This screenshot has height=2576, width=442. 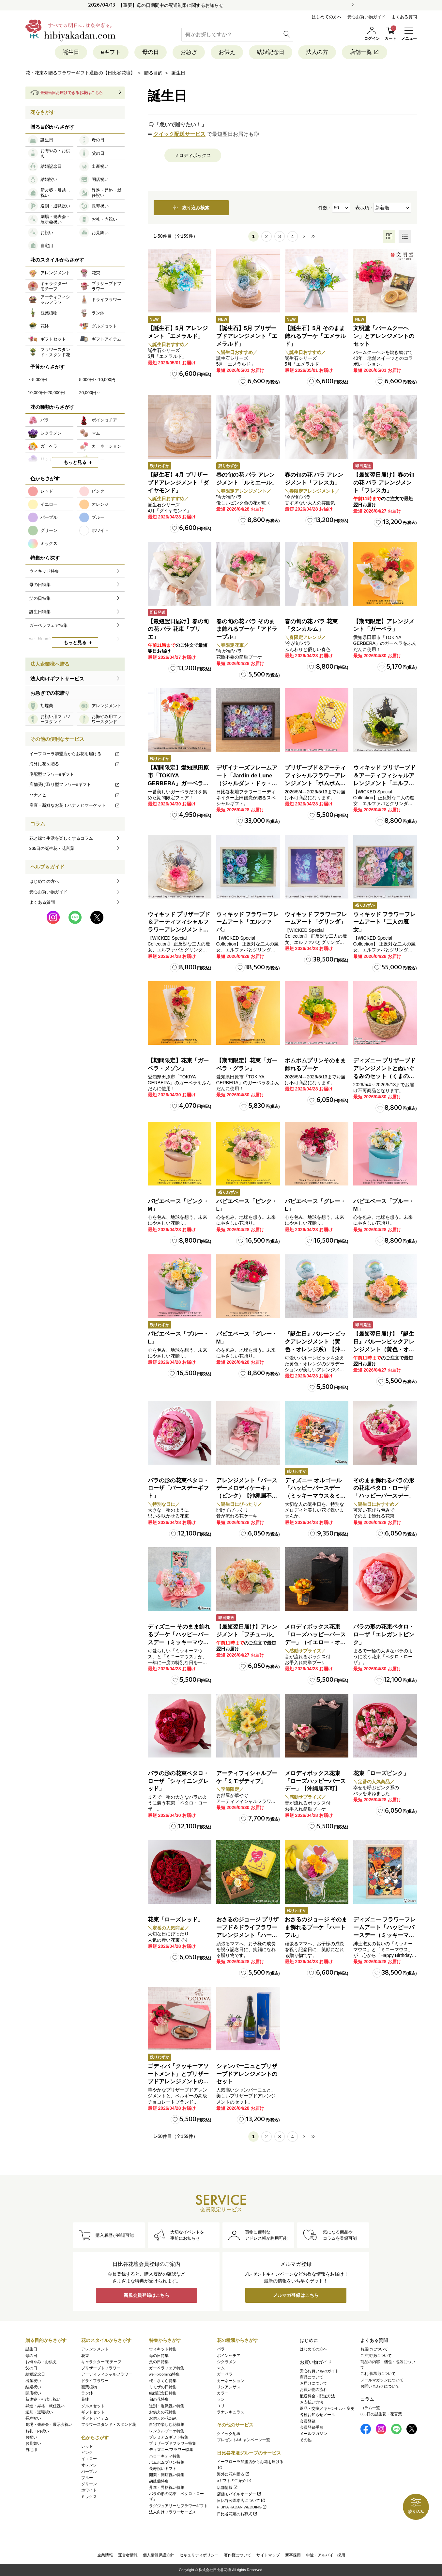 What do you see at coordinates (39, 2412) in the screenshot?
I see `送別・退職祝い` at bounding box center [39, 2412].